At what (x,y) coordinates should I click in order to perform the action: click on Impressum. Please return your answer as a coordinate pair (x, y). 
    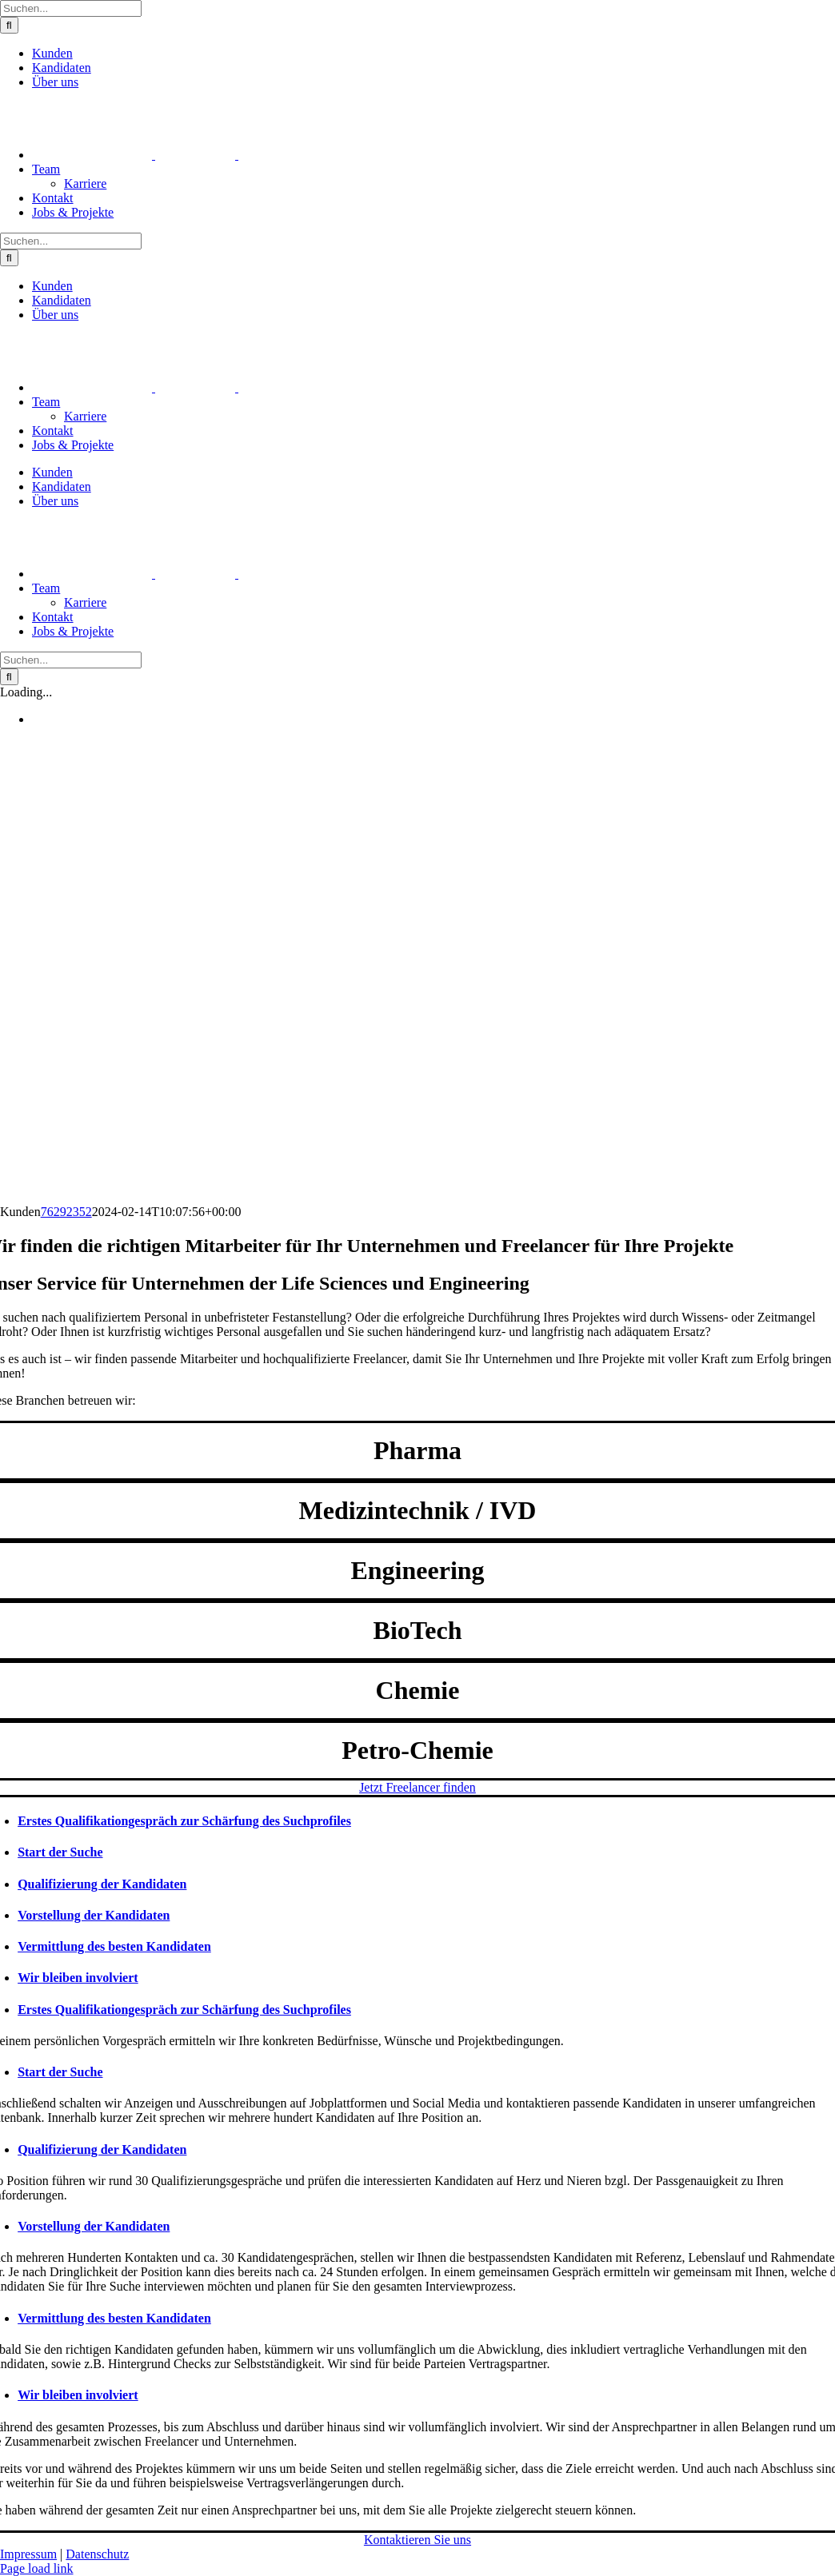
    Looking at the image, I should click on (28, 2554).